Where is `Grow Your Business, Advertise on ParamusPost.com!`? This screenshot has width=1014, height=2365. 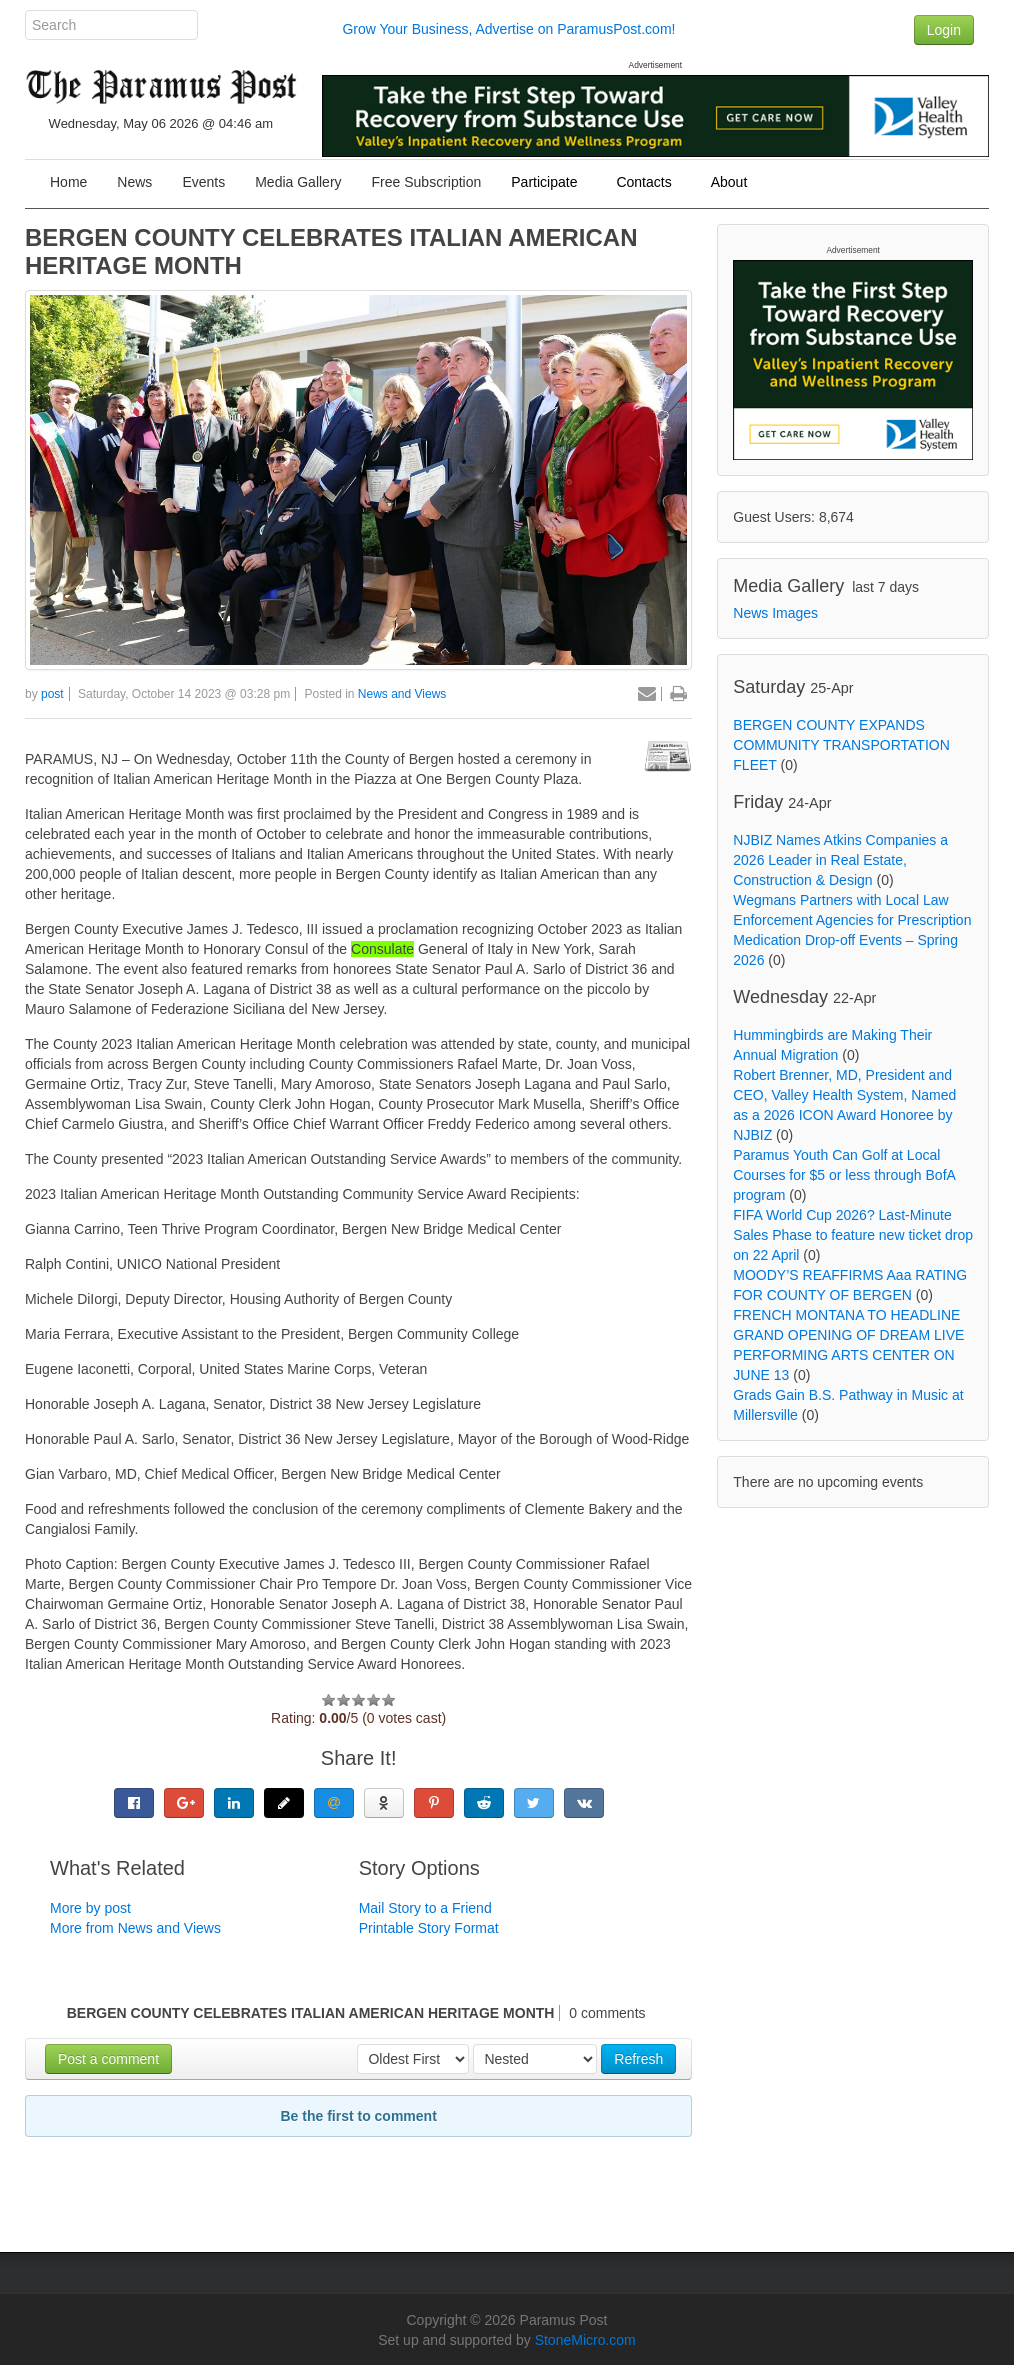 Grow Your Business, Advertise on ParamusPost.com! is located at coordinates (508, 29).